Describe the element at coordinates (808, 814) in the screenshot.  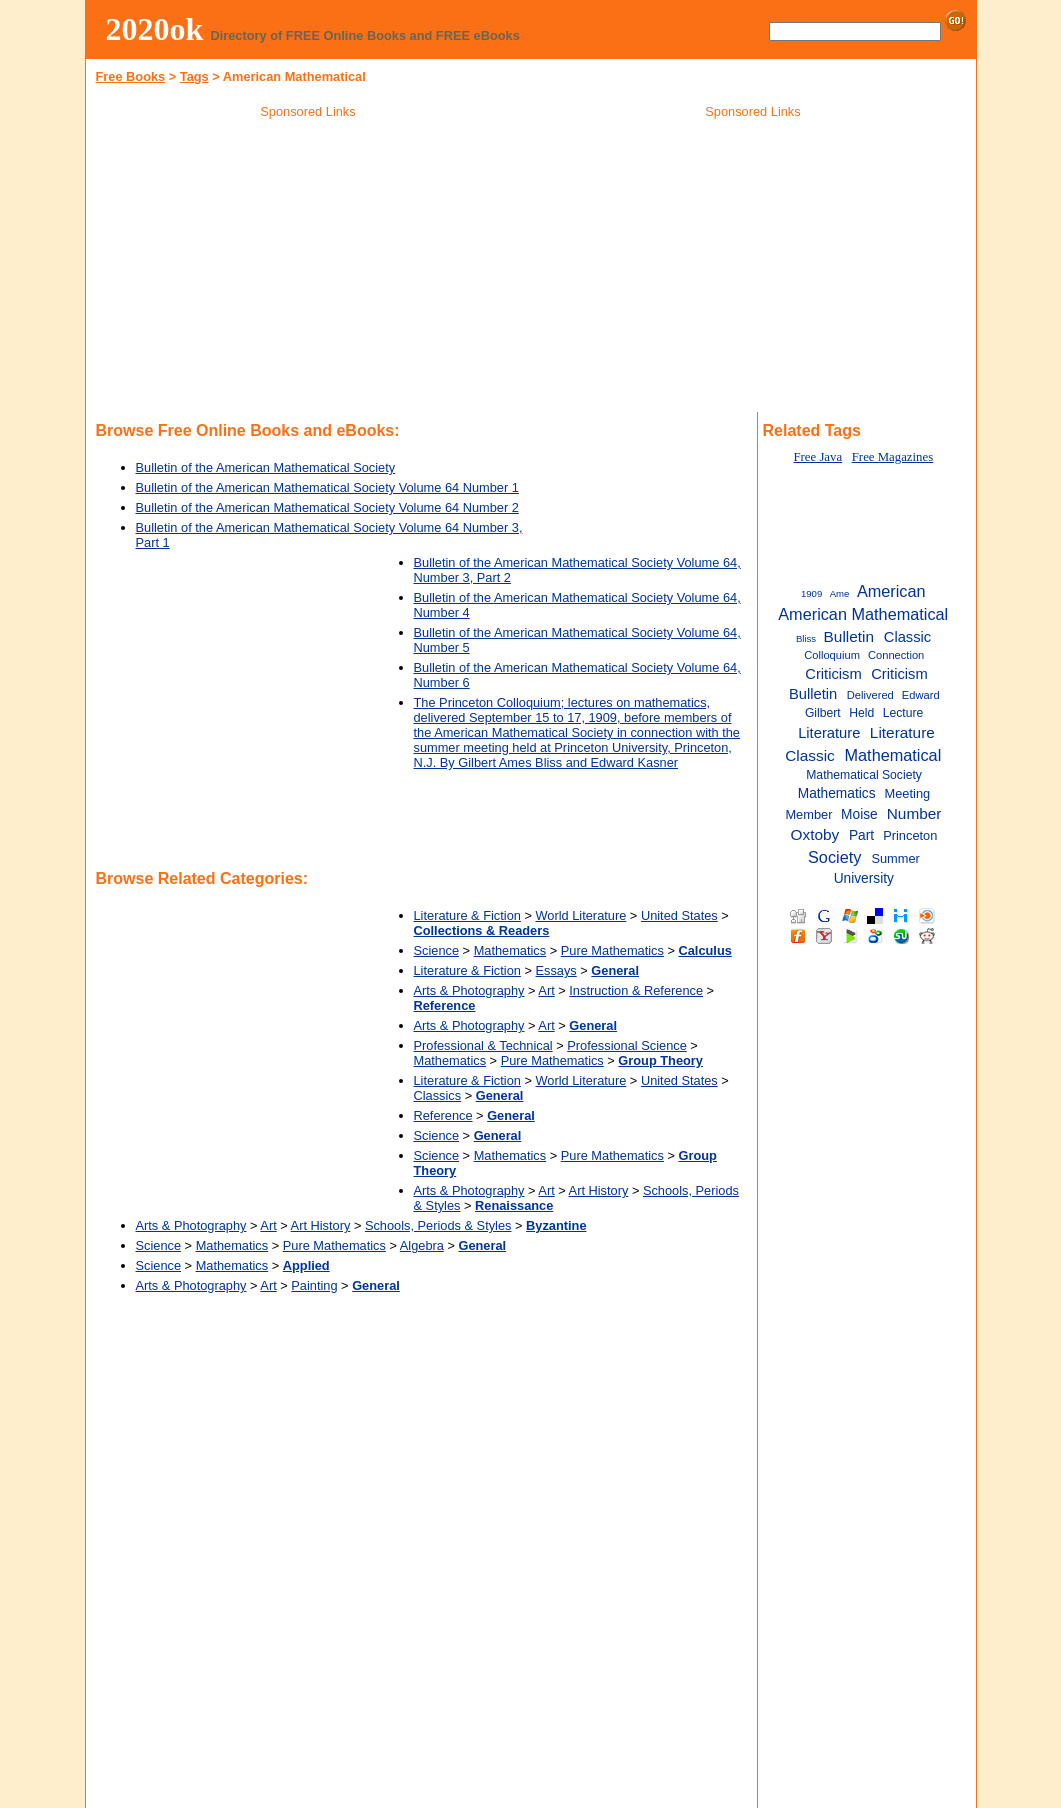
I see `Member` at that location.